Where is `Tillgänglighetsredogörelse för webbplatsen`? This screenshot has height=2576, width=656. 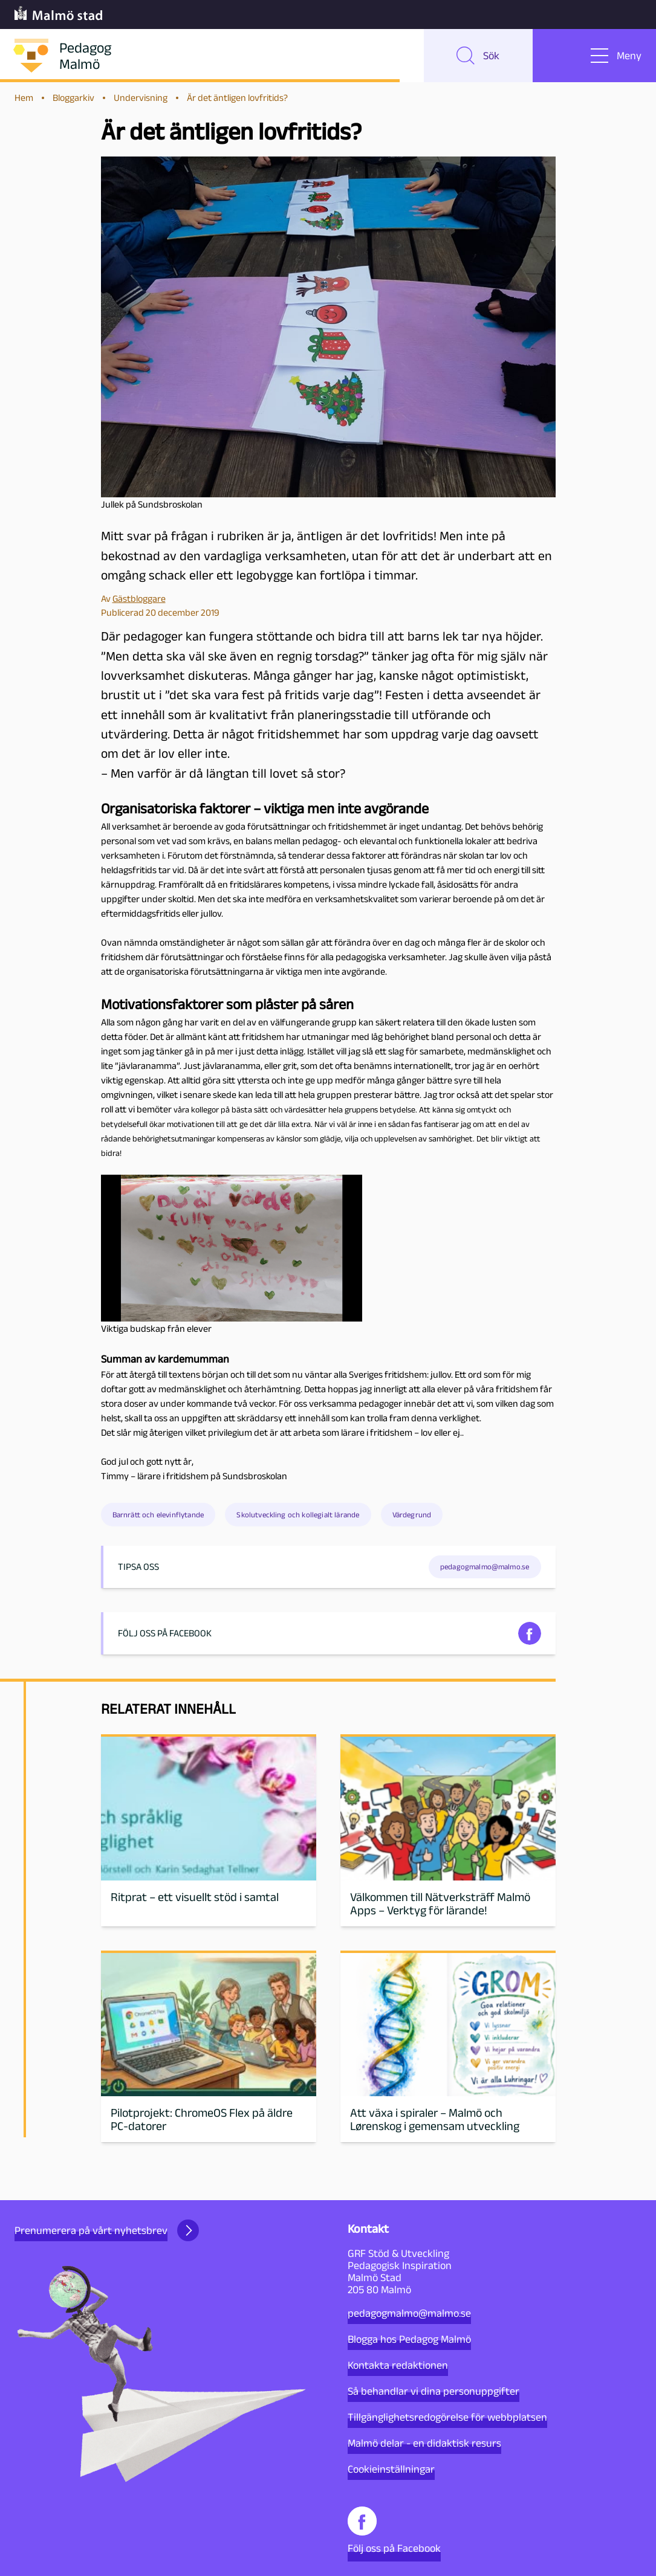
Tillgänglighetsredogörelse för webbplatsen is located at coordinates (447, 2417).